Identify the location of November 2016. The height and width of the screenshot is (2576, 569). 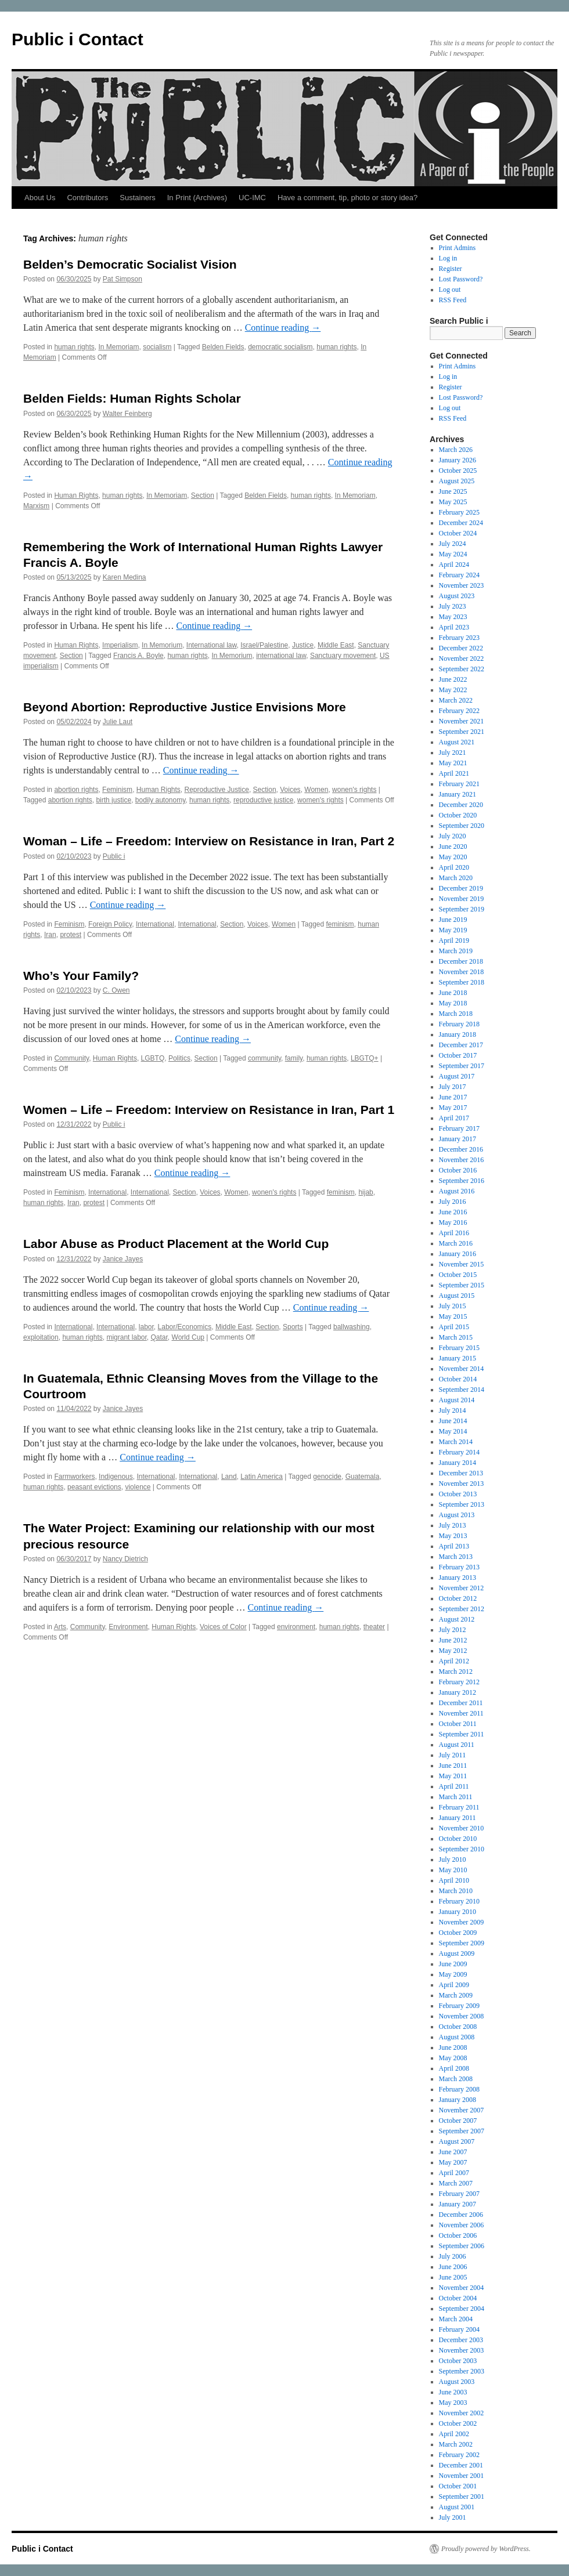
(461, 1160).